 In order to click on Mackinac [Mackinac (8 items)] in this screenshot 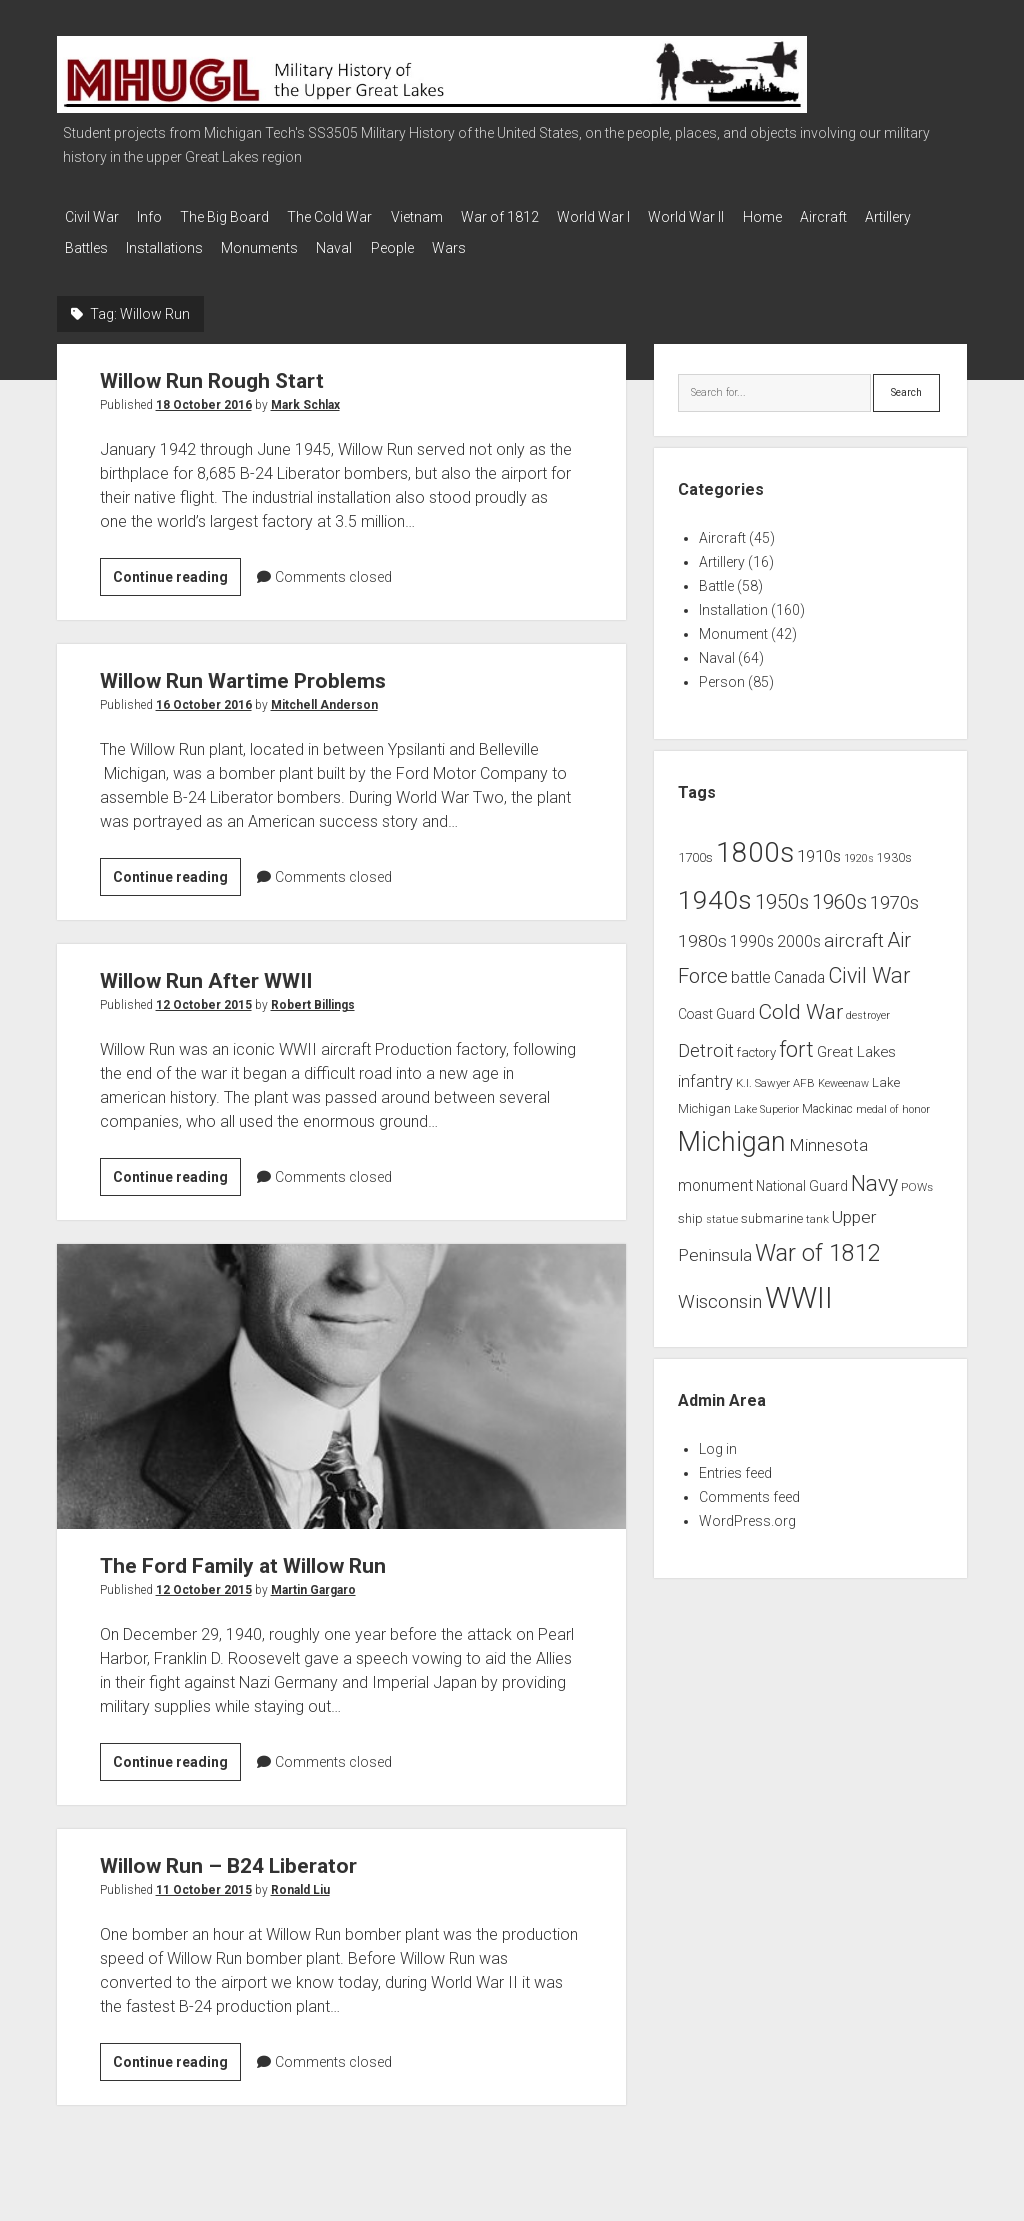, I will do `click(827, 1099)`.